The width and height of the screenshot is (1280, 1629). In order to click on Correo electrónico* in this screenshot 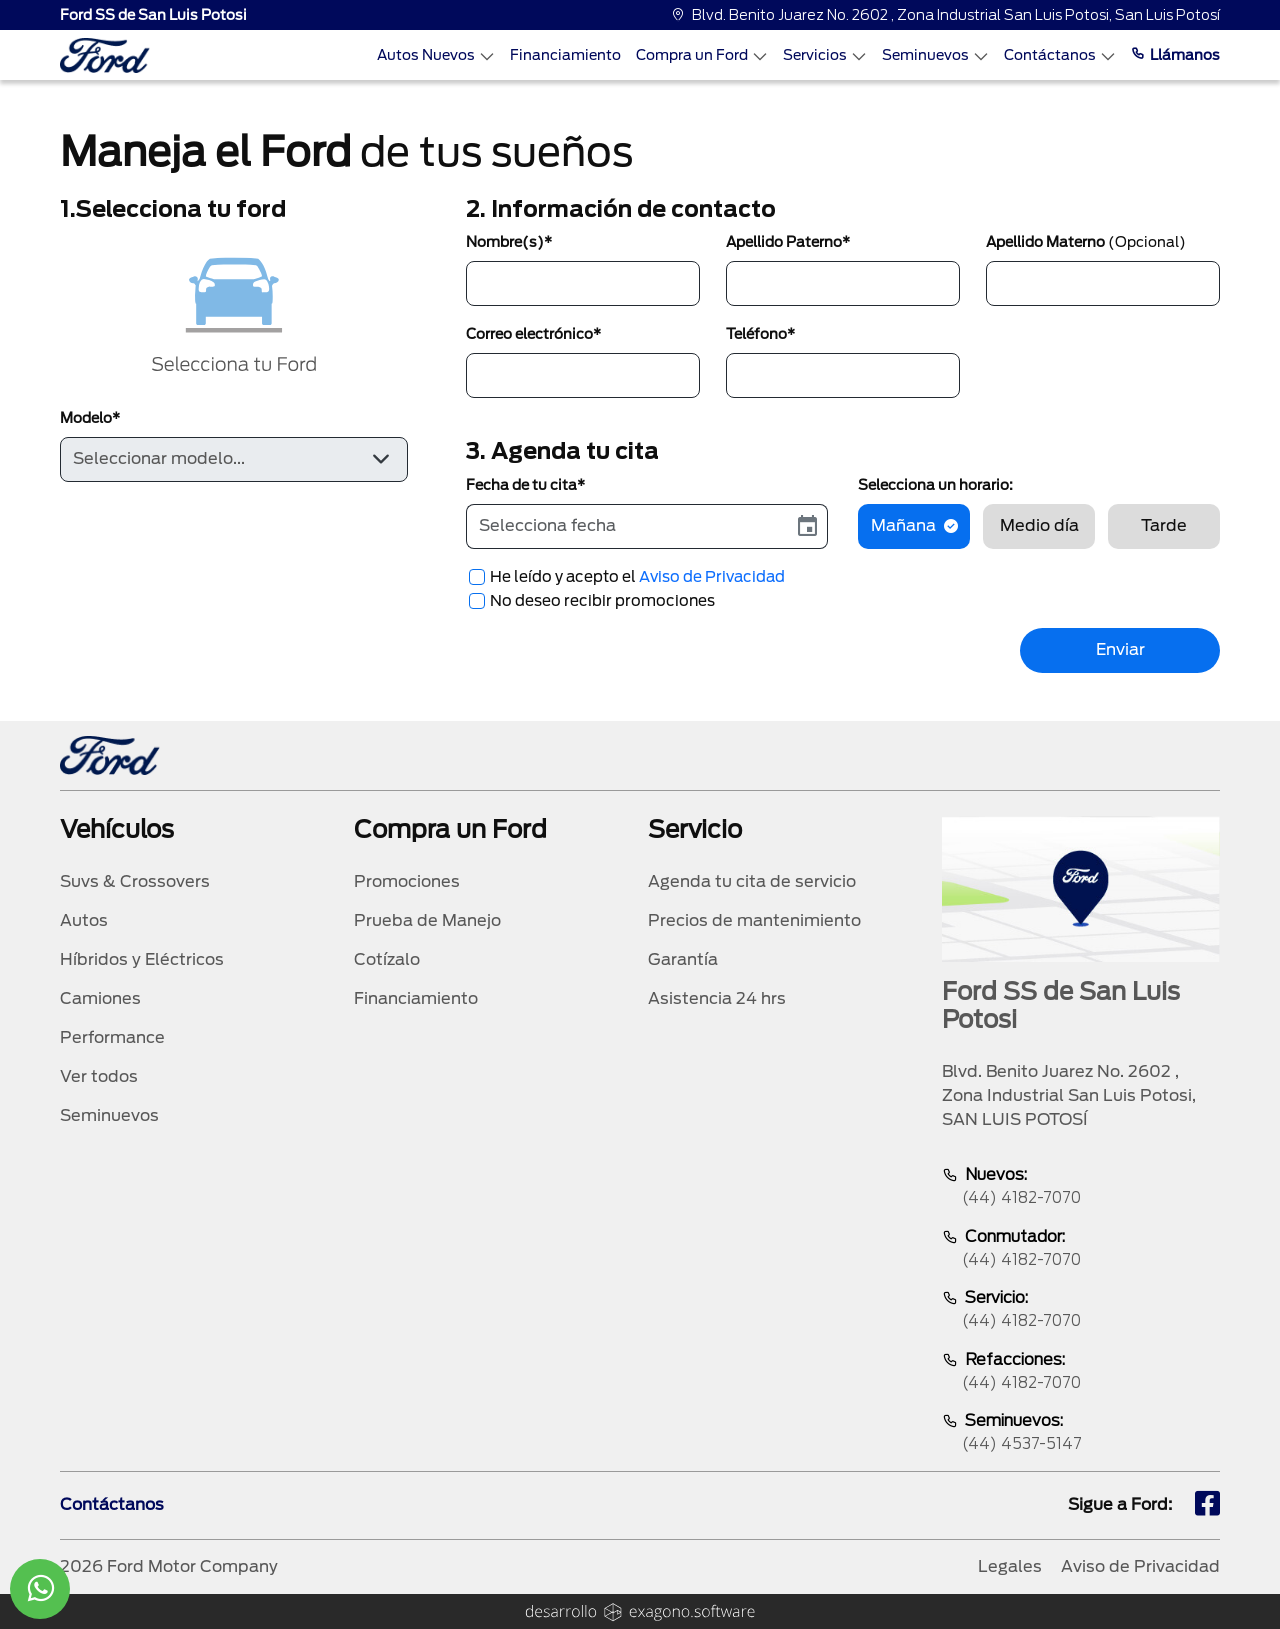, I will do `click(533, 334)`.